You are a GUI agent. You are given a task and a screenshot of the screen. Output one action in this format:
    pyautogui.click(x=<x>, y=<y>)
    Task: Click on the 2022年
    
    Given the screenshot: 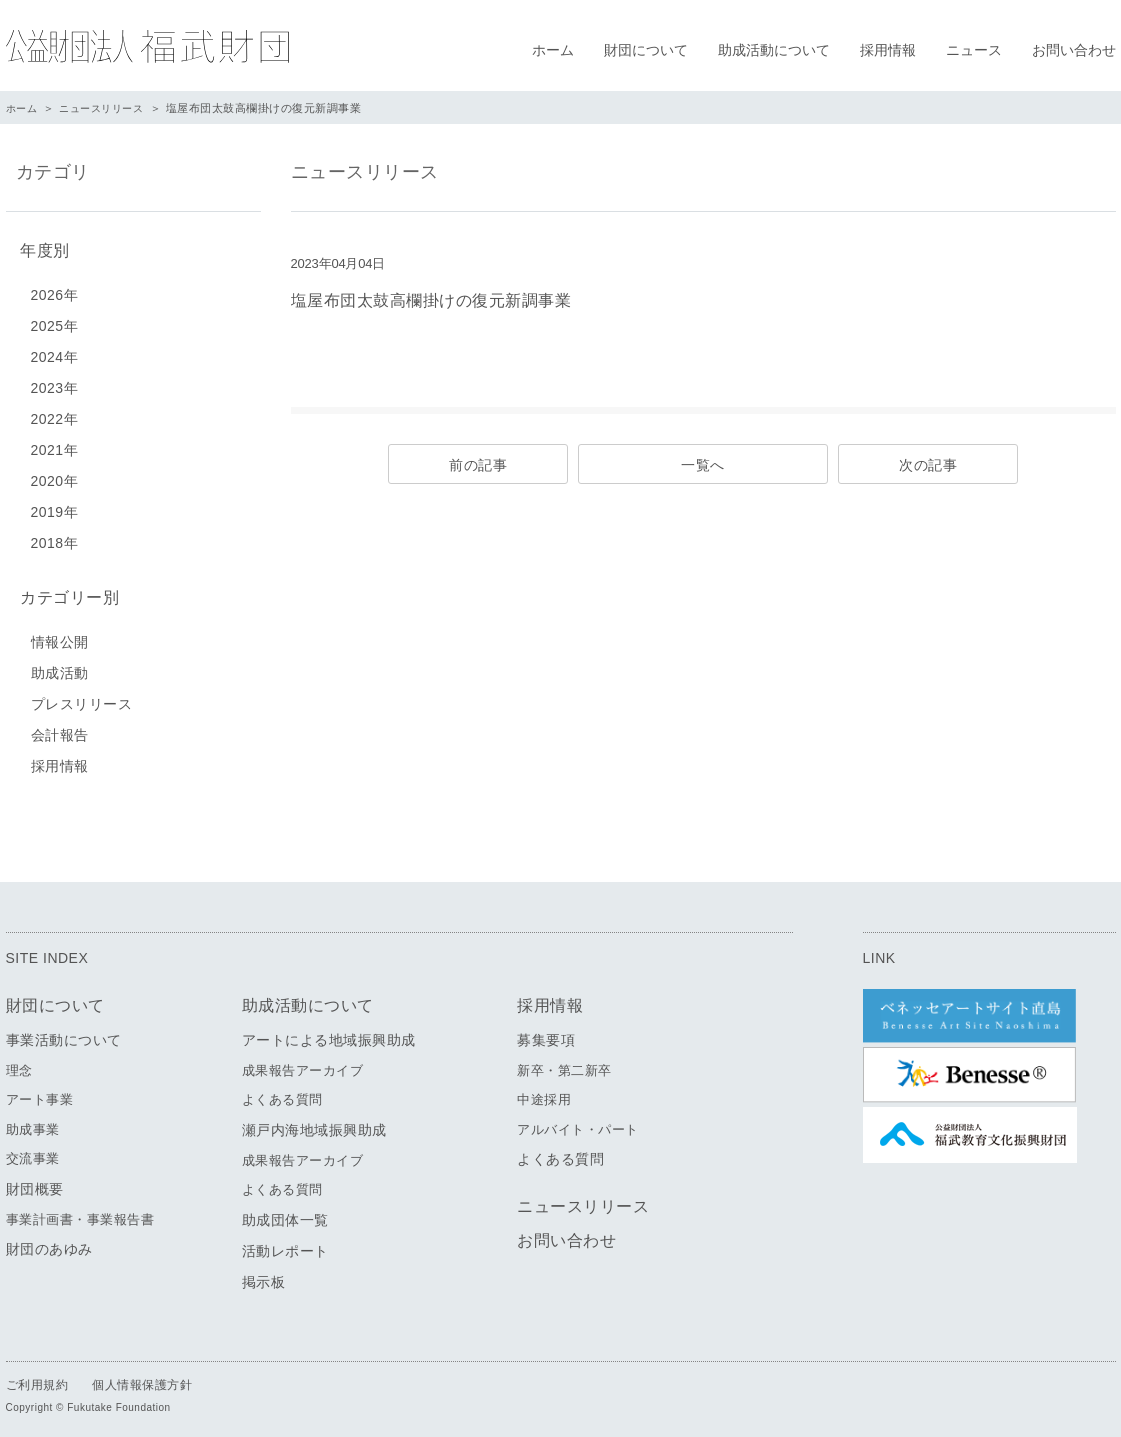 What is the action you would take?
    pyautogui.click(x=55, y=415)
    